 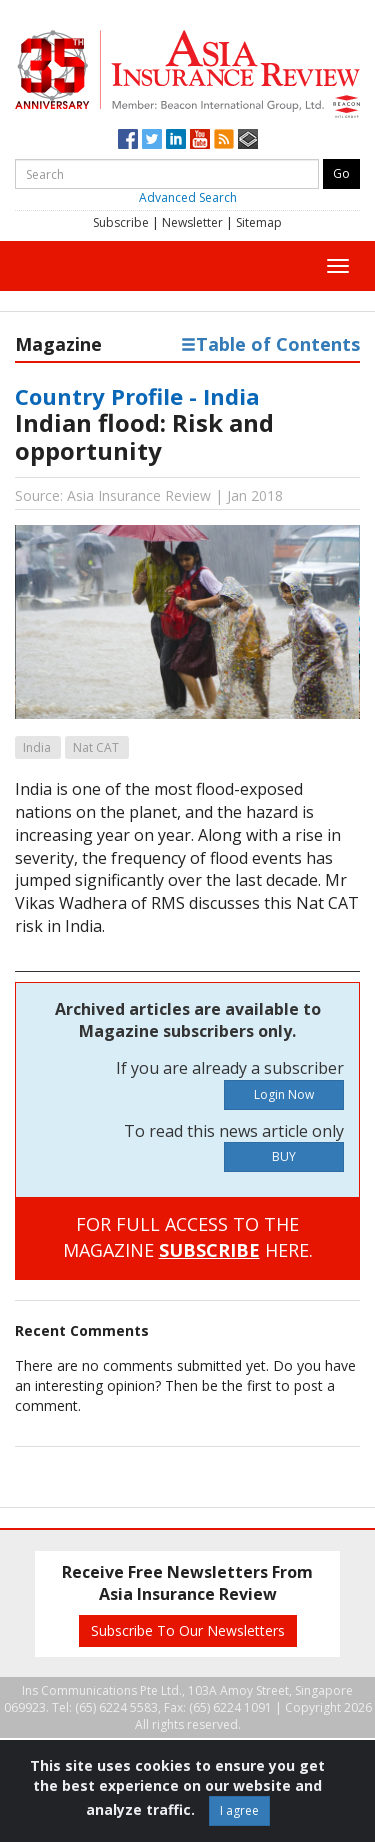 What do you see at coordinates (188, 197) in the screenshot?
I see `Advanced Search` at bounding box center [188, 197].